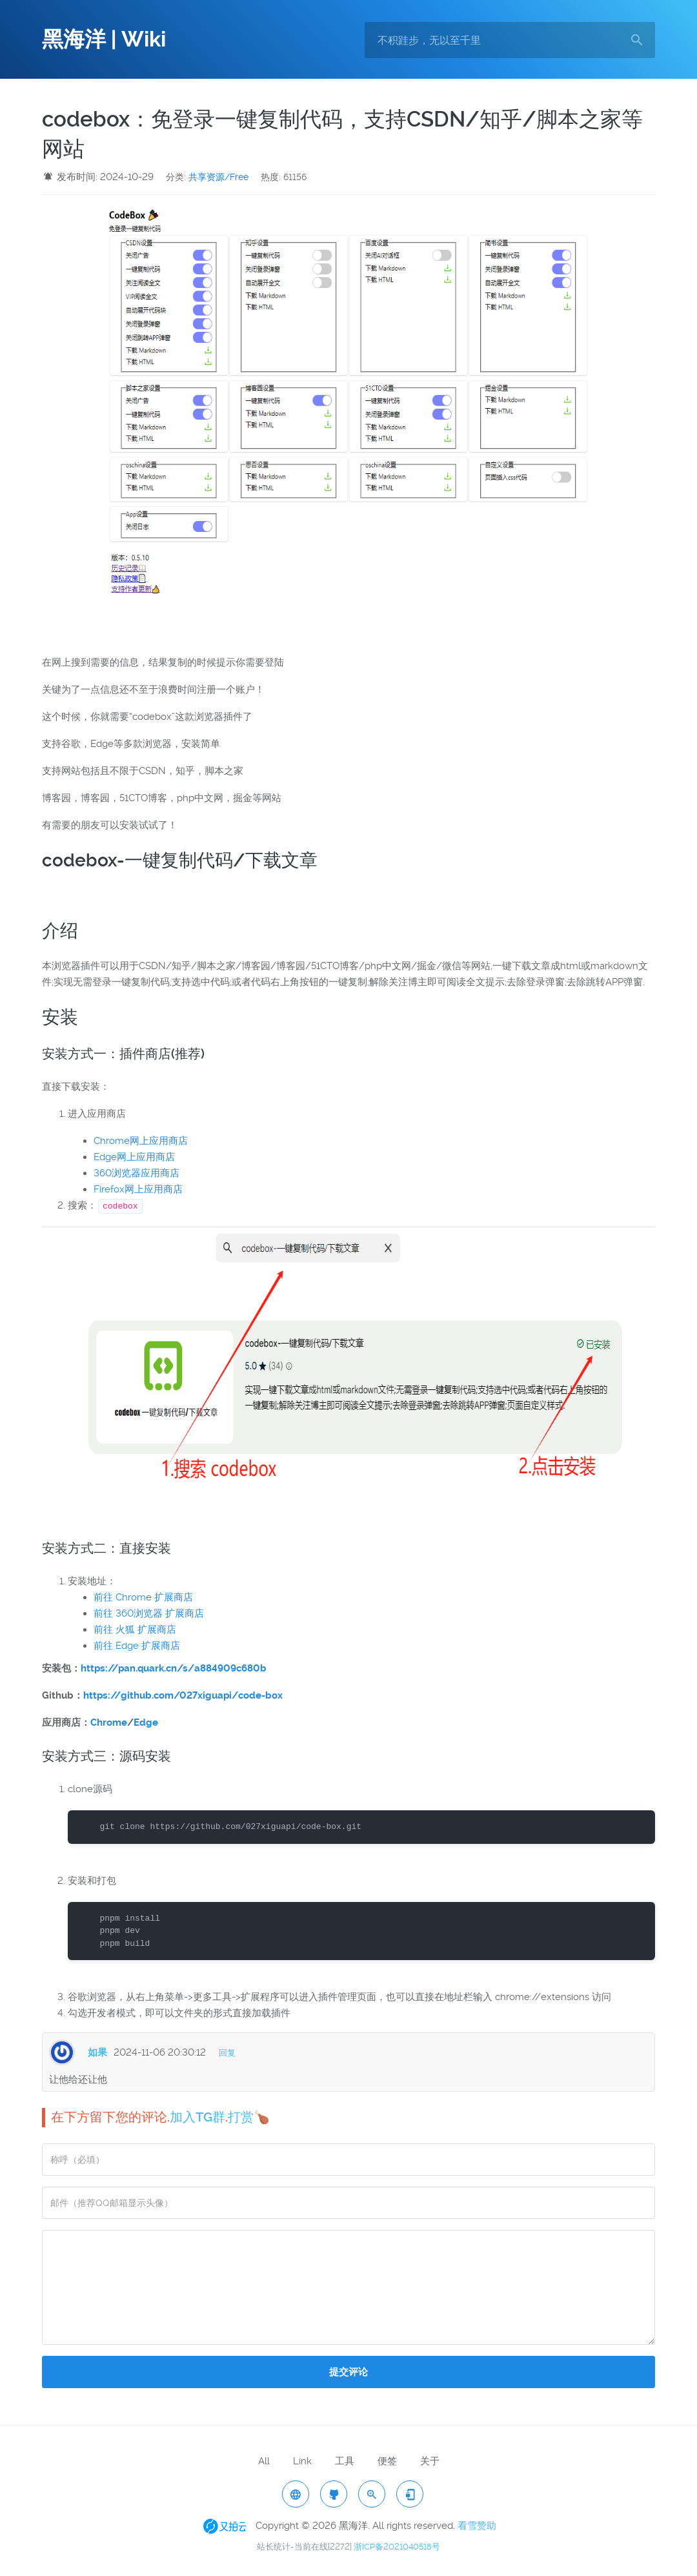 This screenshot has width=697, height=2576. What do you see at coordinates (197, 2117) in the screenshot?
I see `加入TG群` at bounding box center [197, 2117].